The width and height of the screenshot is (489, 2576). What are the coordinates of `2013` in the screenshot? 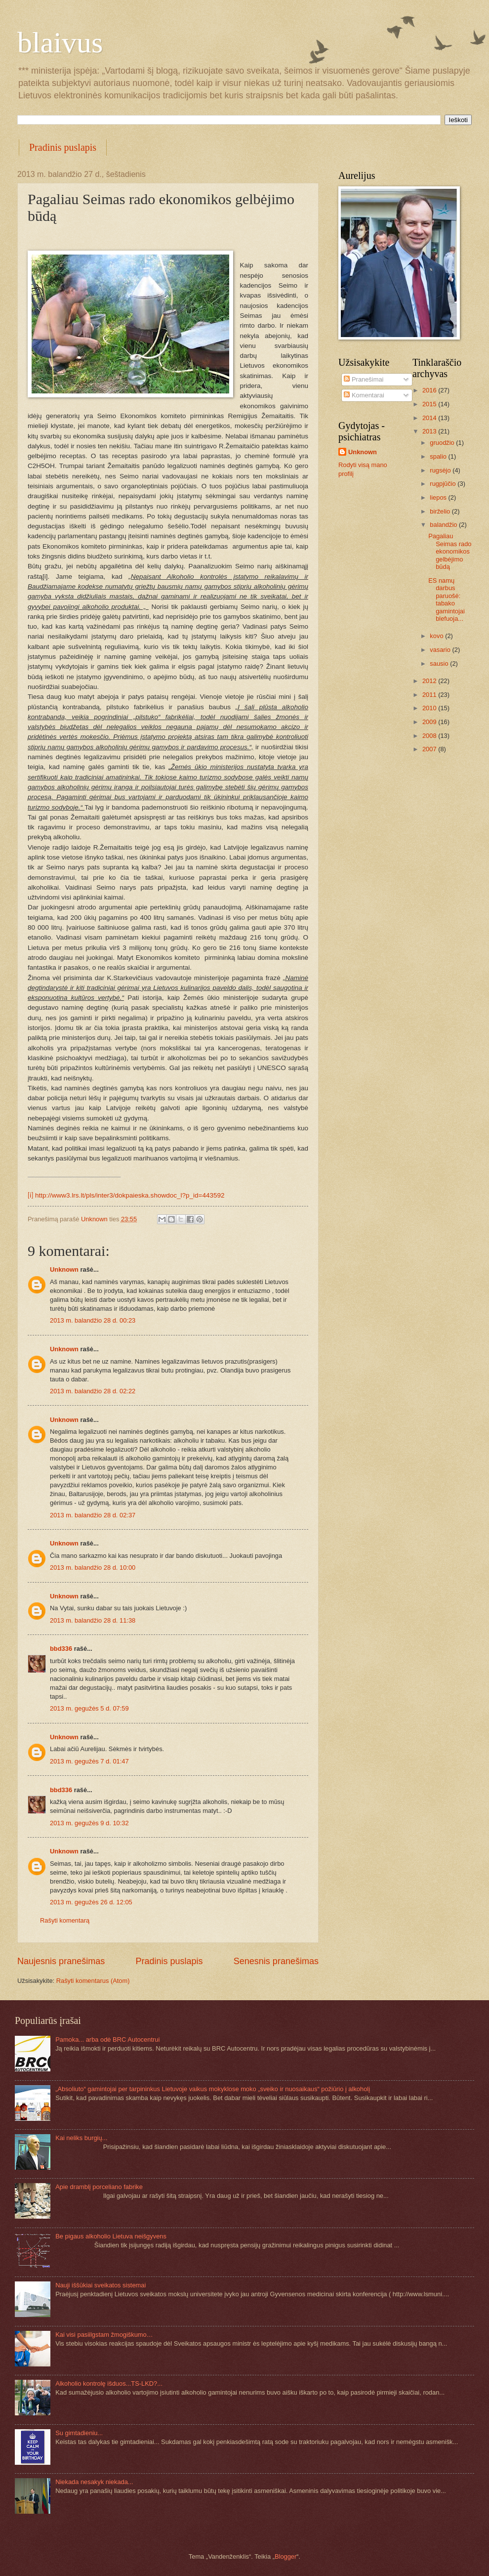 It's located at (430, 431).